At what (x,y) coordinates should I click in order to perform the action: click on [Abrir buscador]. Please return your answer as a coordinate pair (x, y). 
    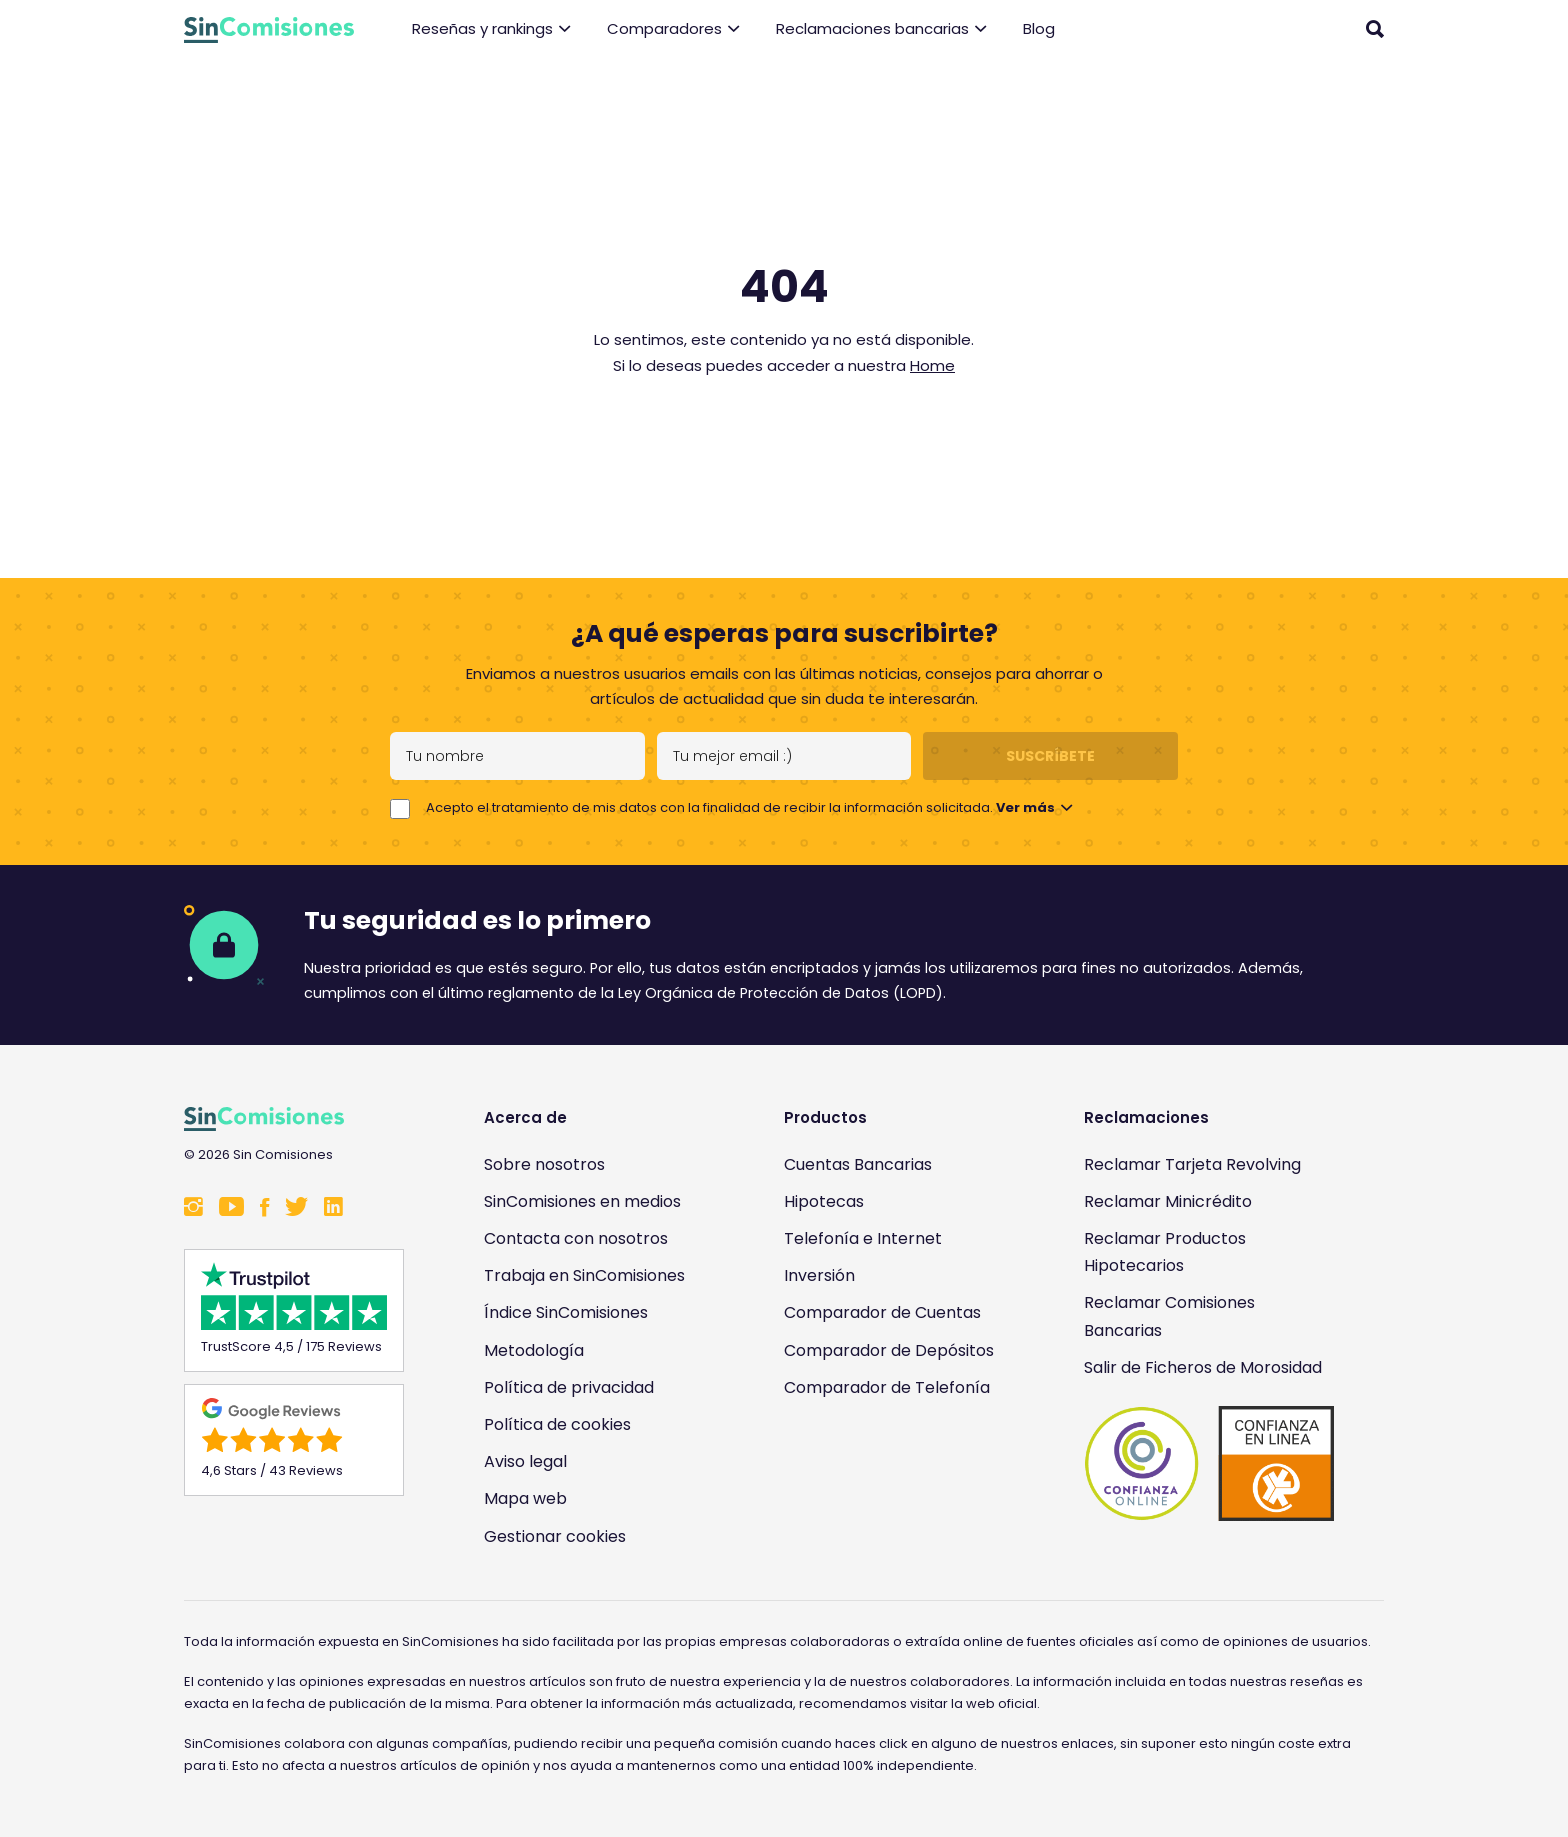
    Looking at the image, I should click on (1375, 29).